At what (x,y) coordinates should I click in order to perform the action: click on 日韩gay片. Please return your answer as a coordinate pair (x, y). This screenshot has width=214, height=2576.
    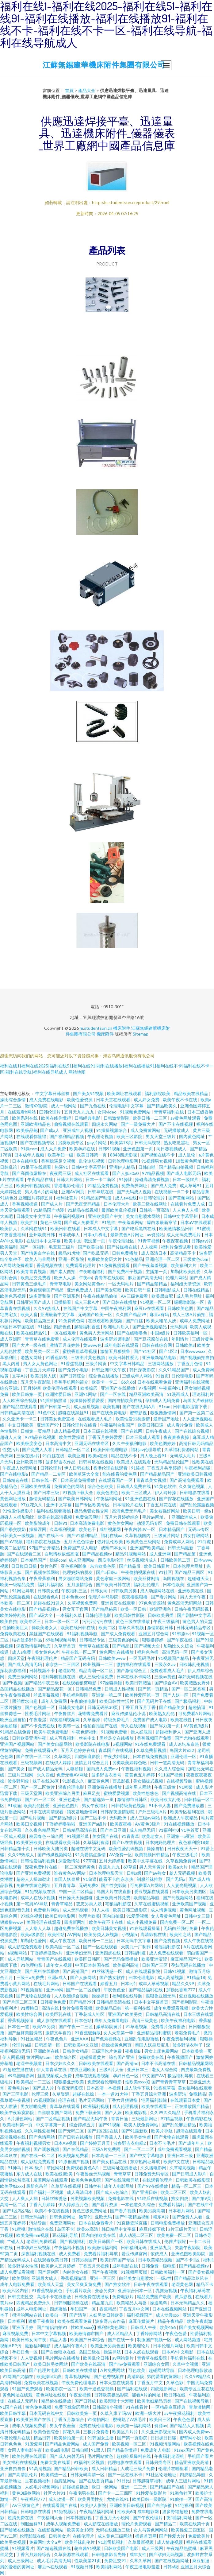
    Looking at the image, I should click on (201, 1240).